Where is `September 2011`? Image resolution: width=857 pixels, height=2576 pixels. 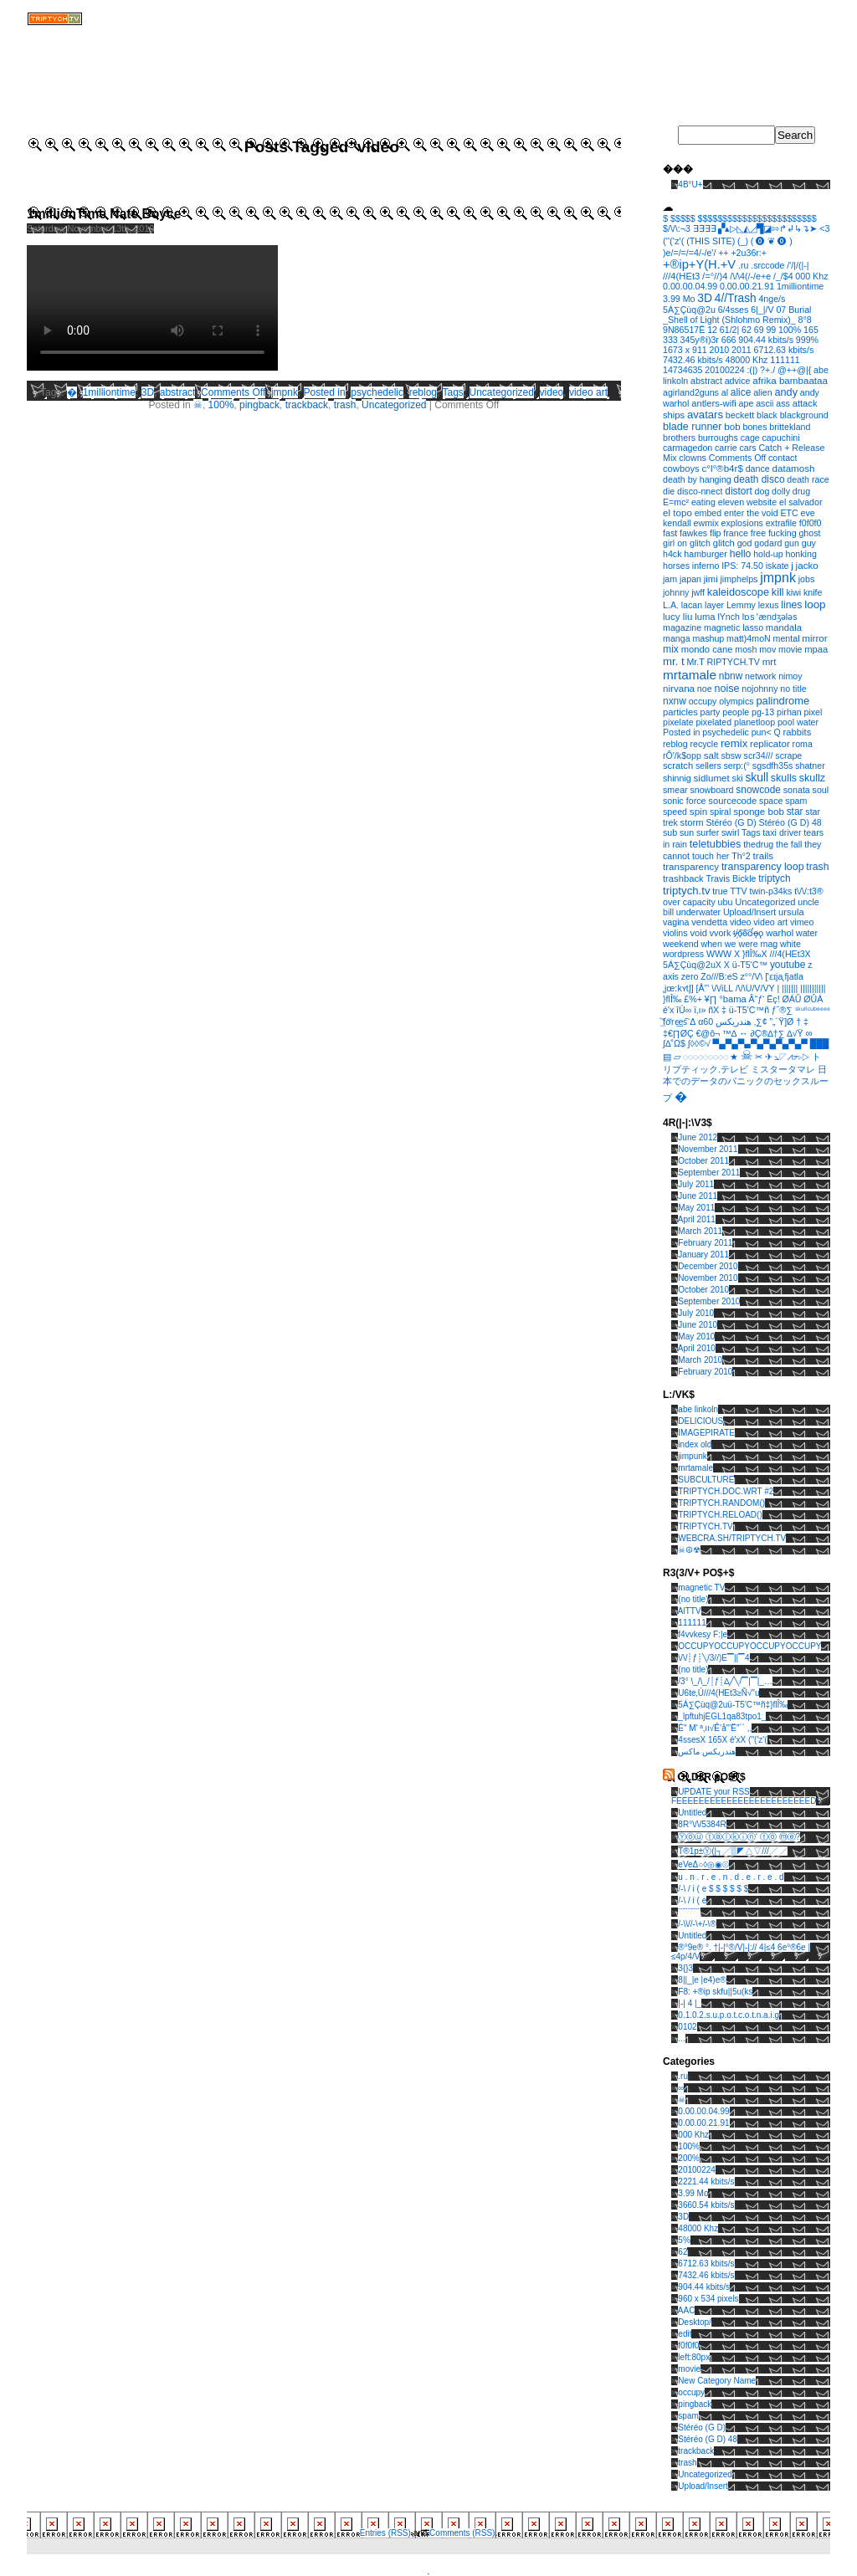
September 2011 is located at coordinates (709, 1172).